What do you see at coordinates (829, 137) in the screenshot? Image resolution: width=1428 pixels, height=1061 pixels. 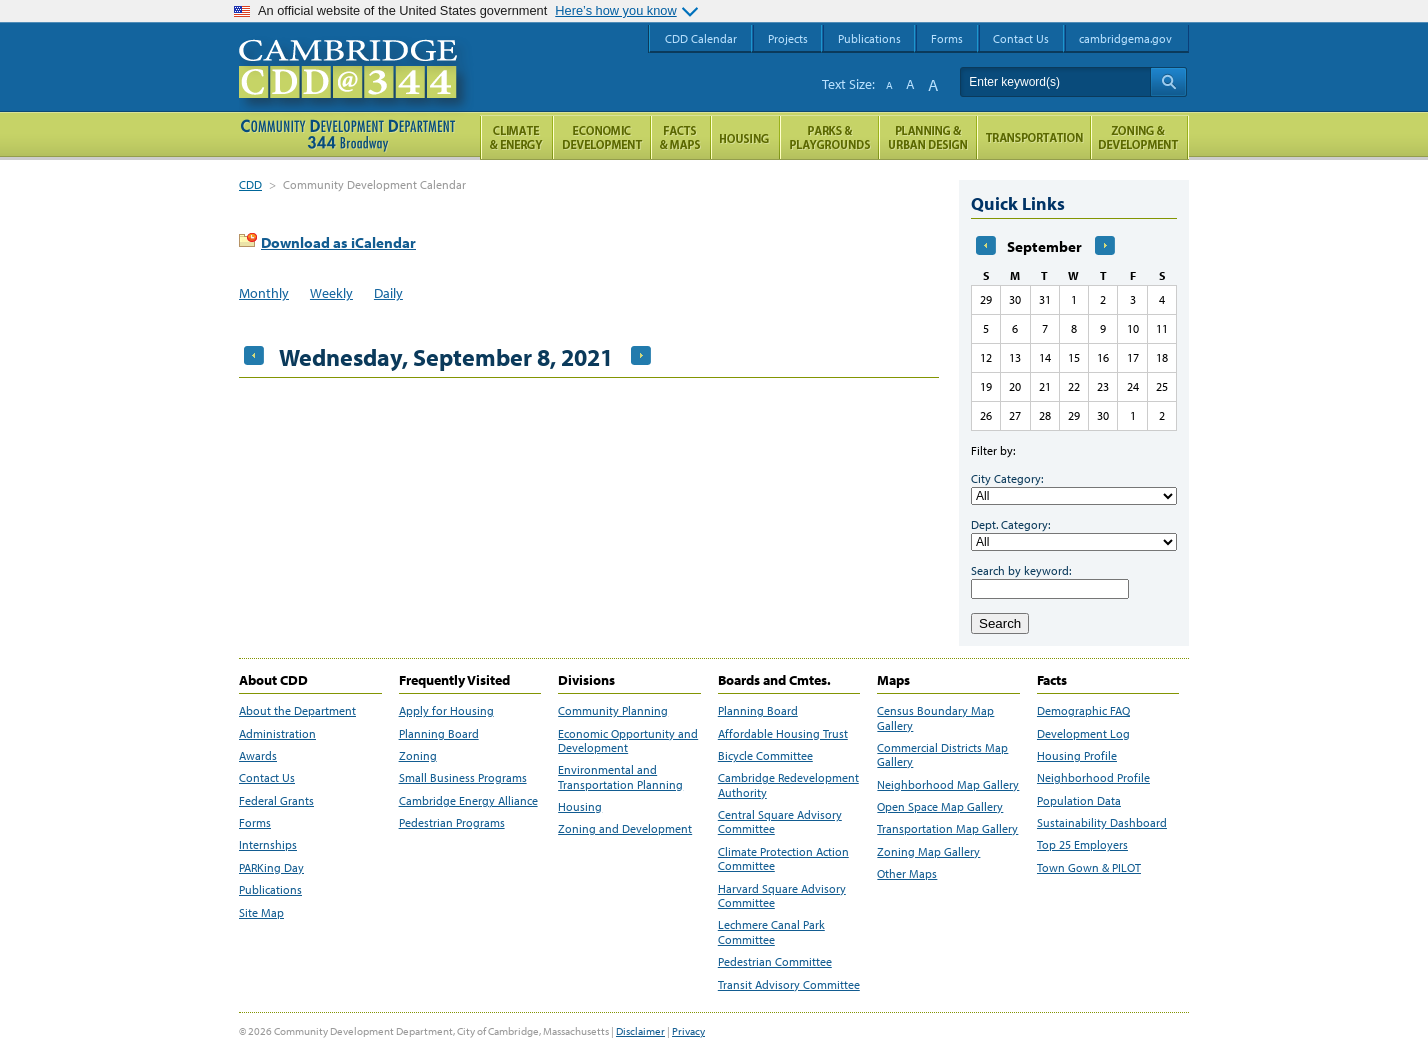 I see `Parks and Playgrounds` at bounding box center [829, 137].